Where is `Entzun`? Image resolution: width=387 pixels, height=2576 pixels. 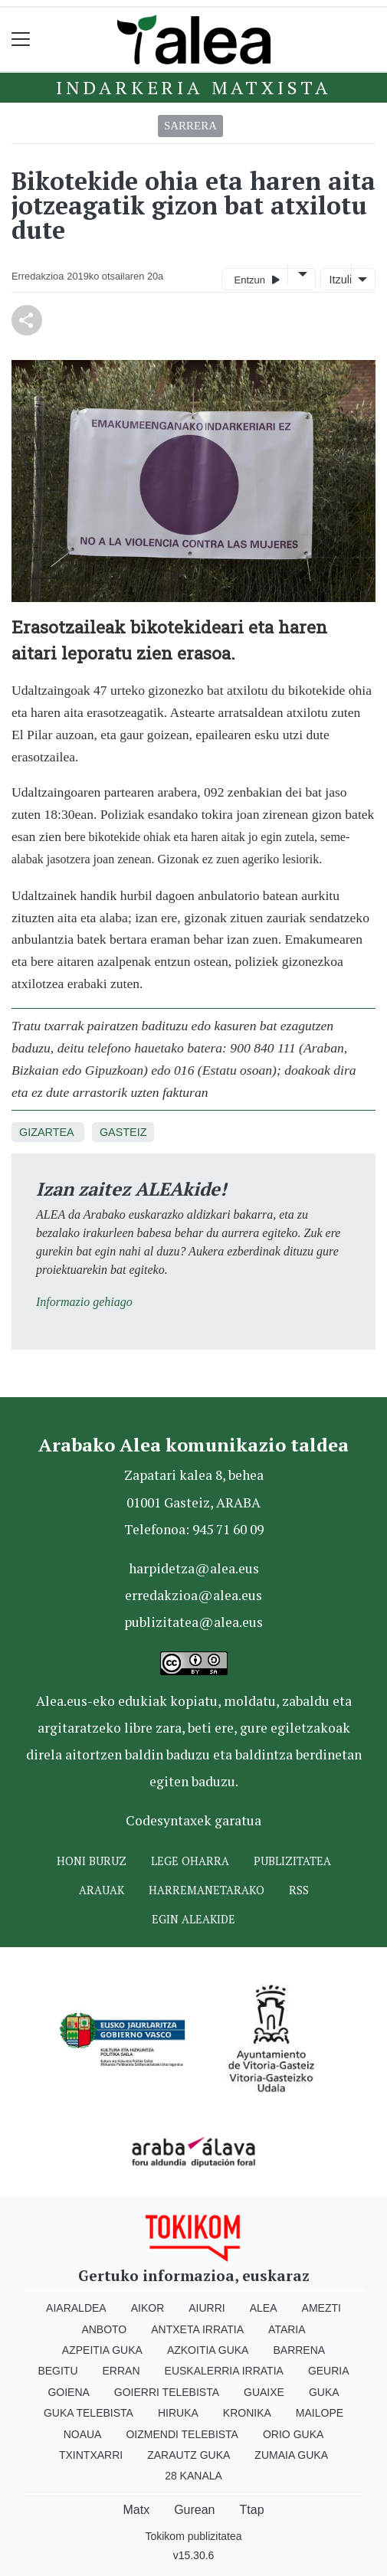 Entzun is located at coordinates (257, 279).